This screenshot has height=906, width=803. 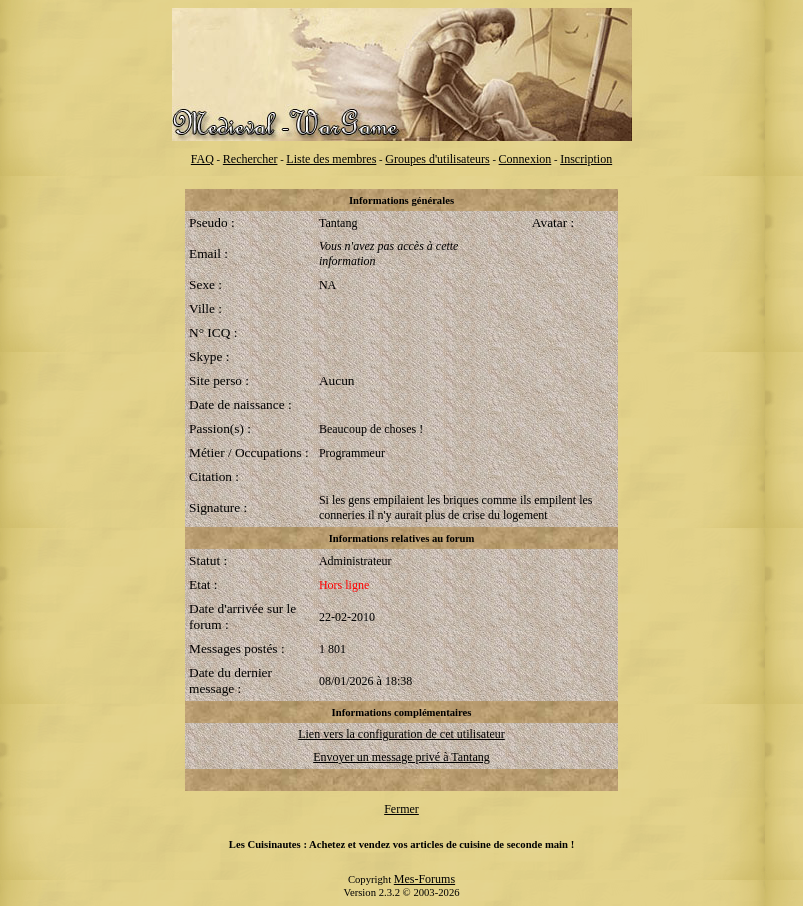 I want to click on Connexion, so click(x=525, y=159).